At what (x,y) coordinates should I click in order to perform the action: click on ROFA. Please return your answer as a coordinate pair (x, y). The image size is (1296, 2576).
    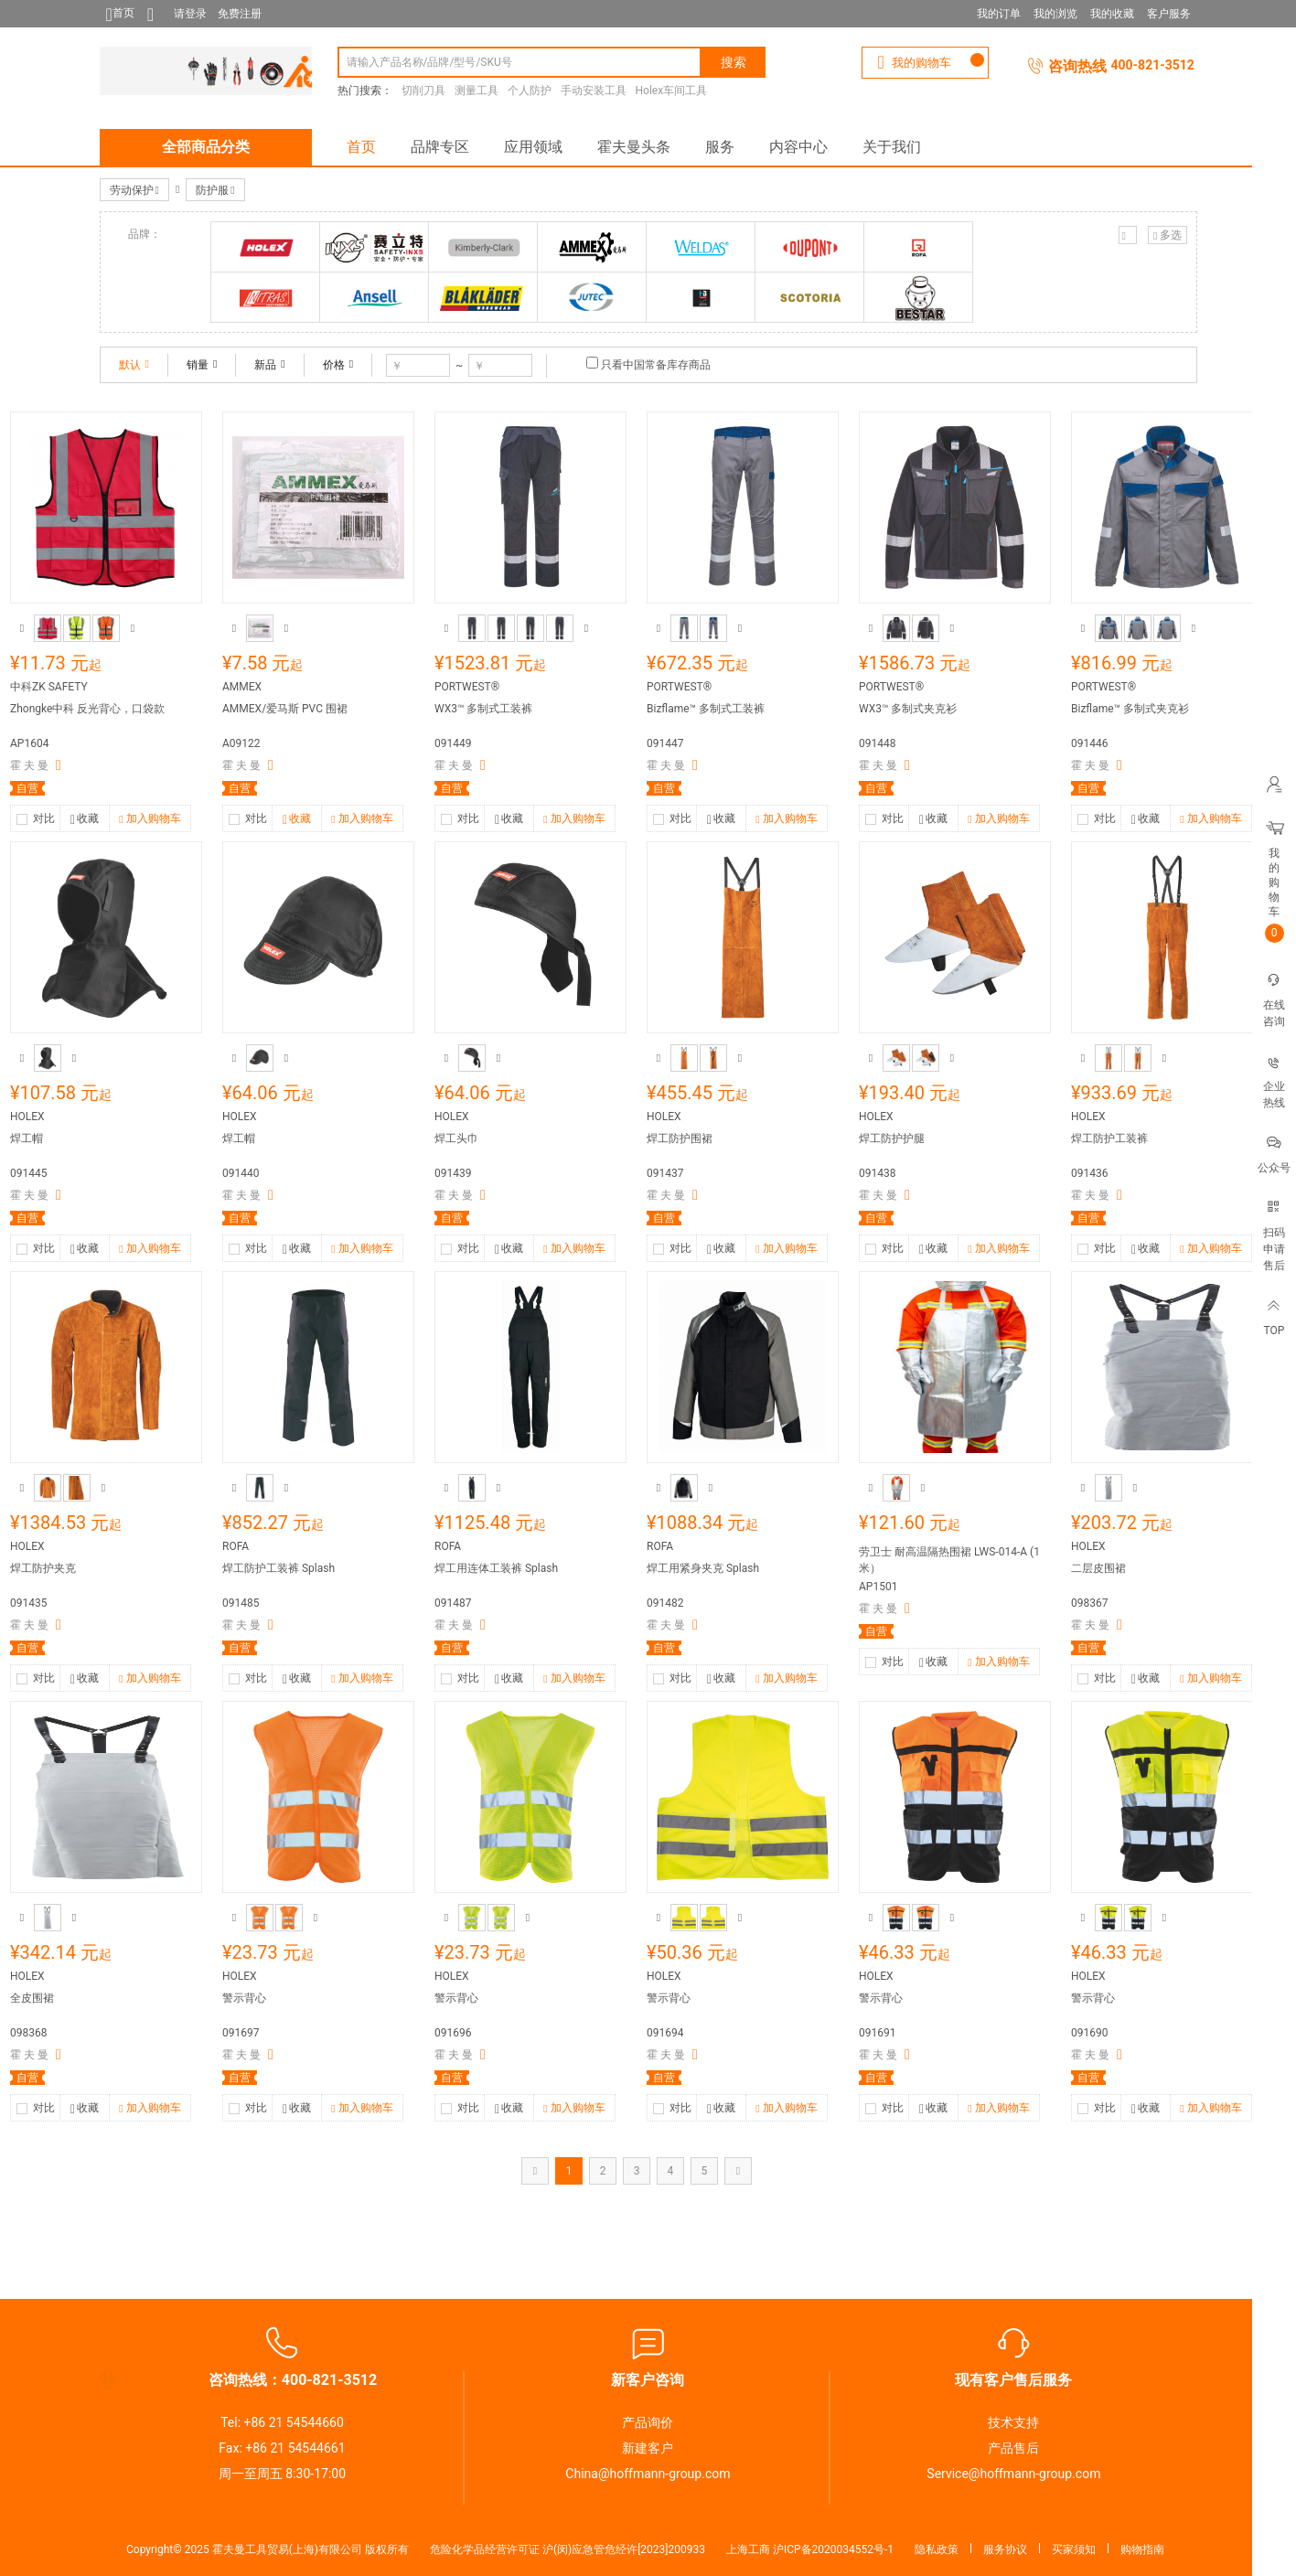
    Looking at the image, I should click on (235, 1546).